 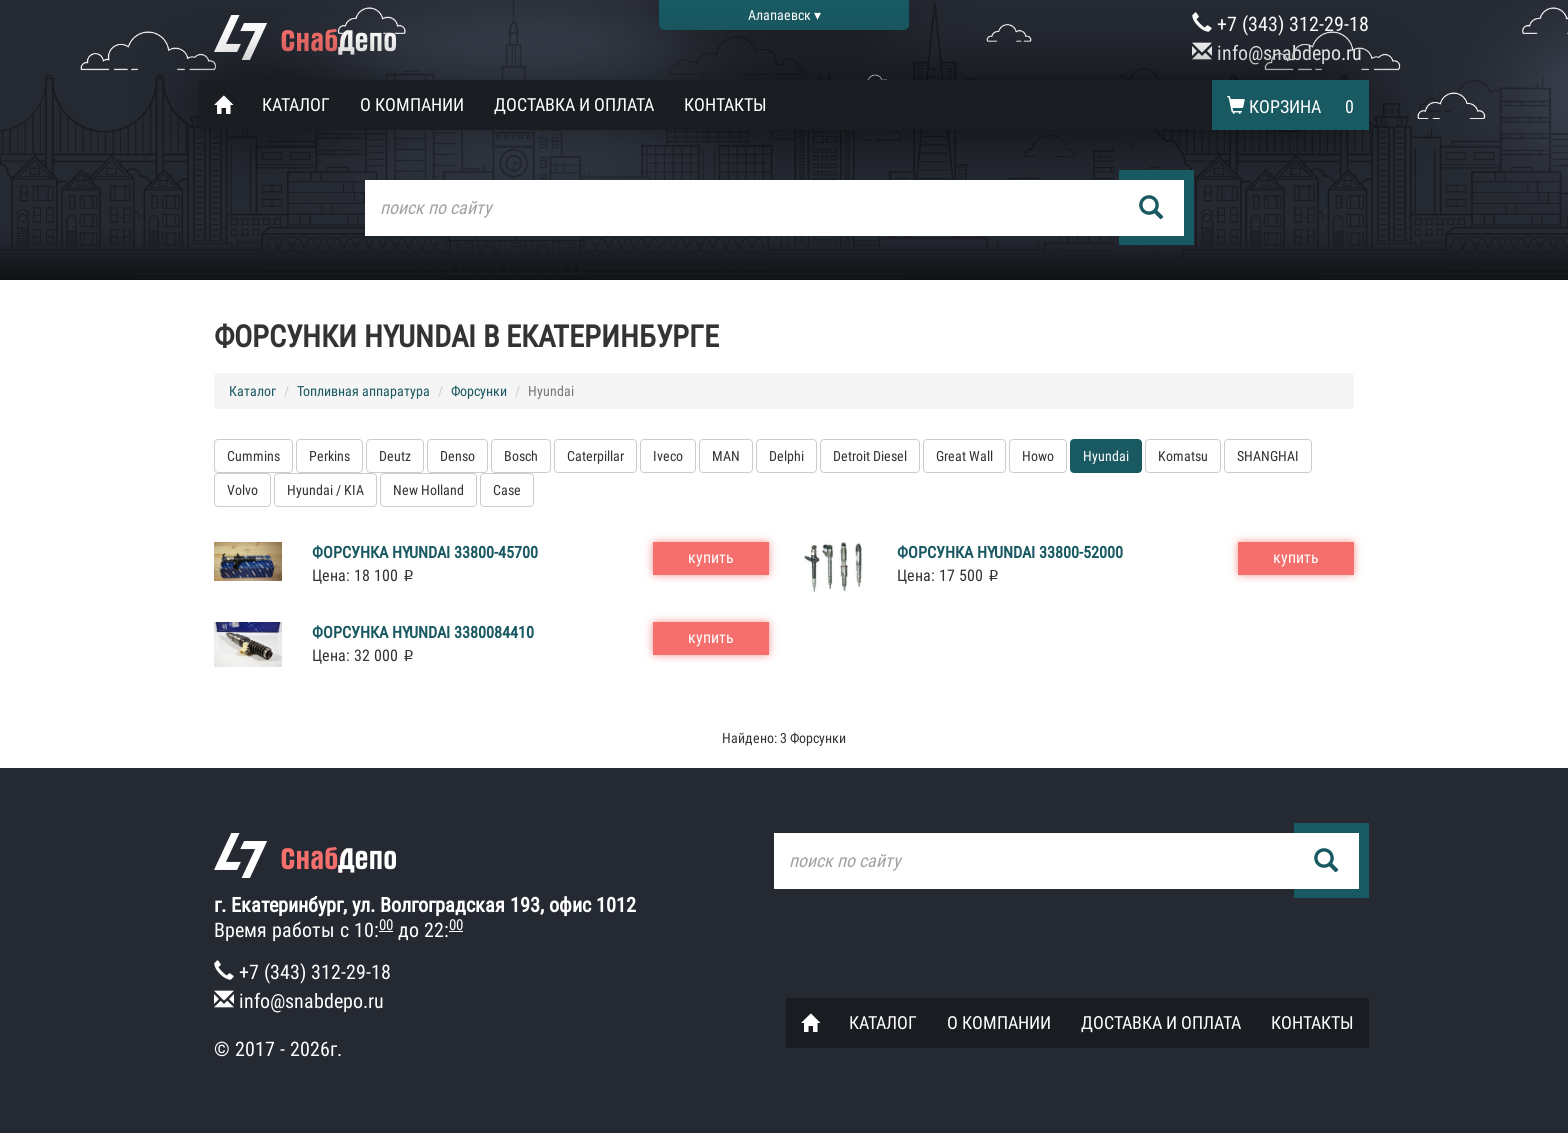 I want to click on Komatsu, so click(x=1183, y=456).